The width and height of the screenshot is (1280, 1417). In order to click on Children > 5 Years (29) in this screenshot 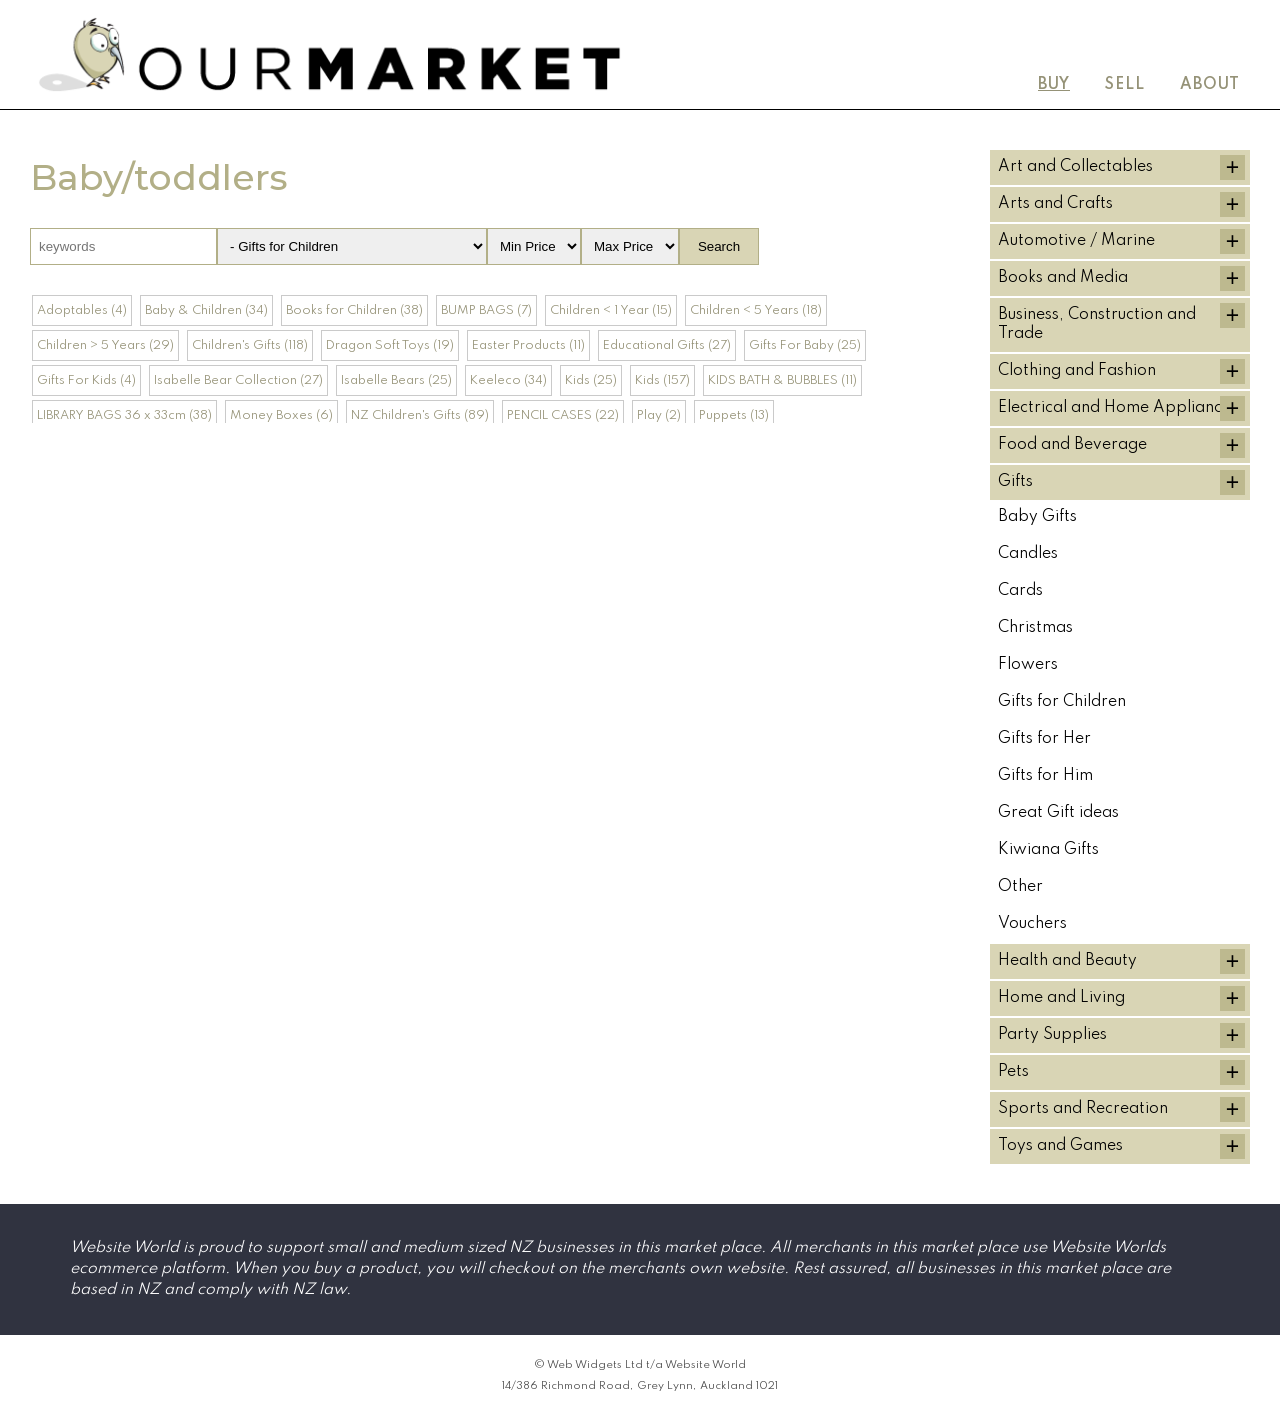, I will do `click(105, 345)`.